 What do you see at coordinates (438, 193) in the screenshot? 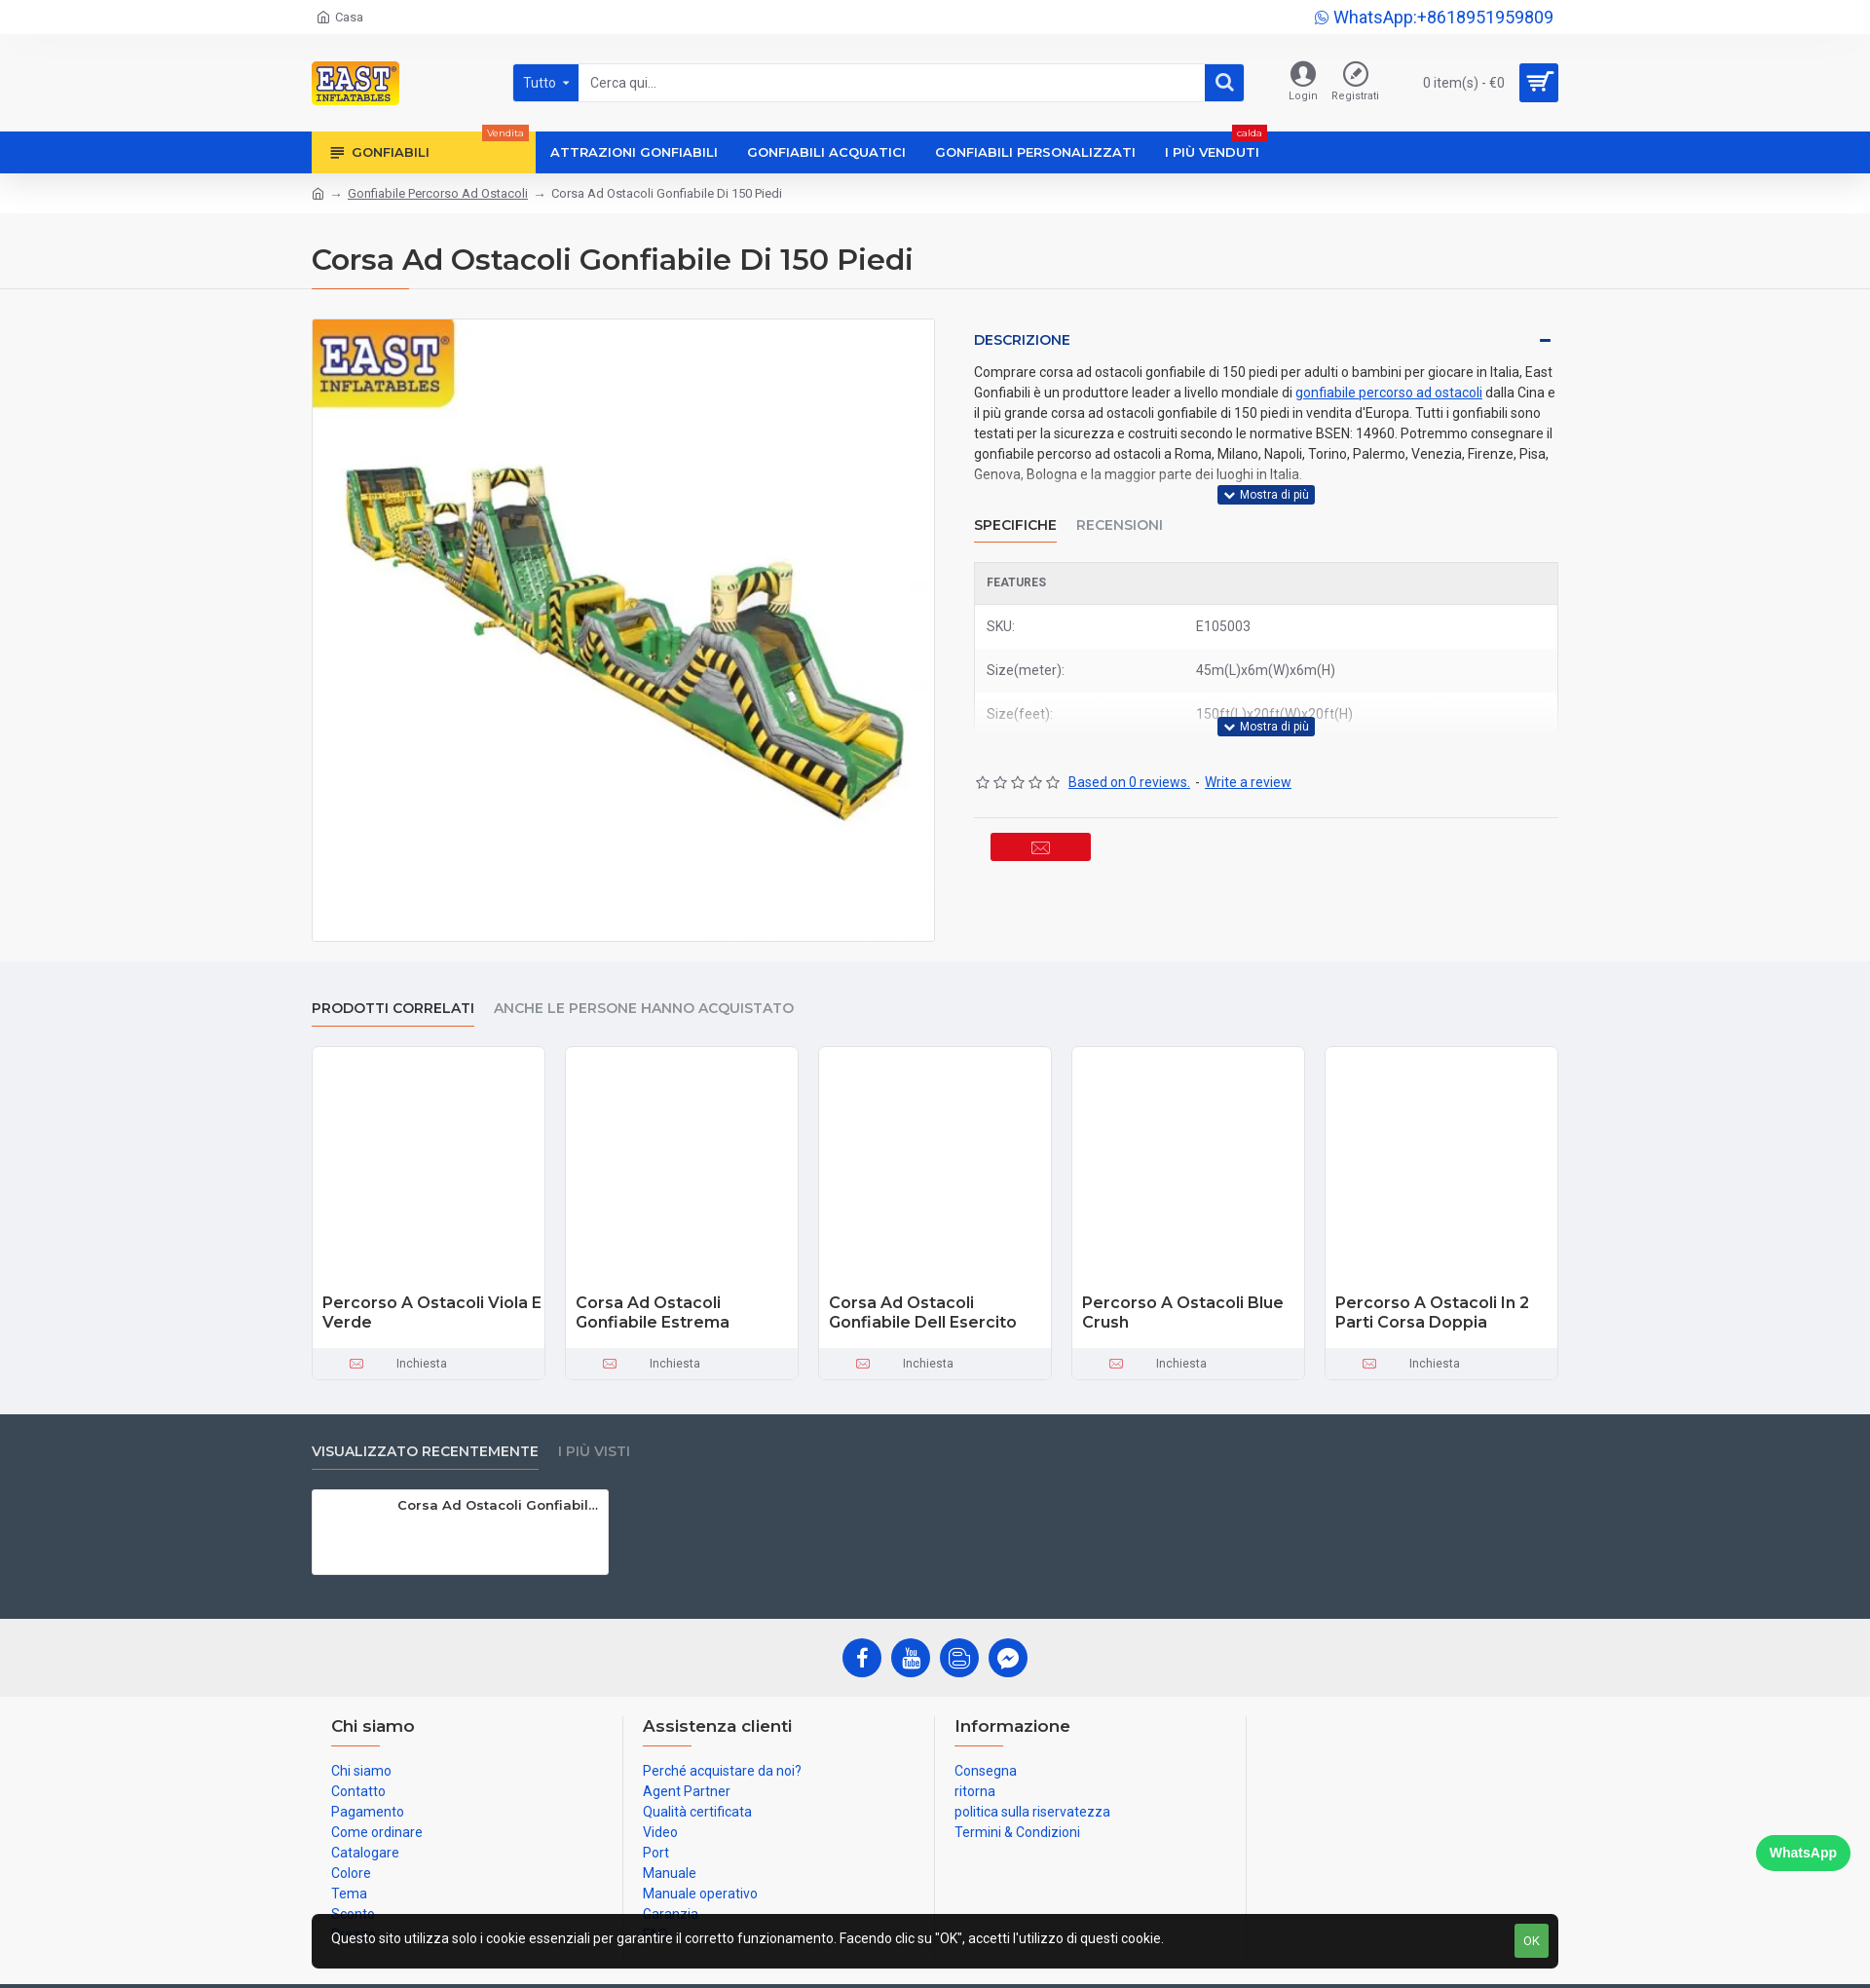
I see `Gonfiabile Percorso Ad Ostacoli` at bounding box center [438, 193].